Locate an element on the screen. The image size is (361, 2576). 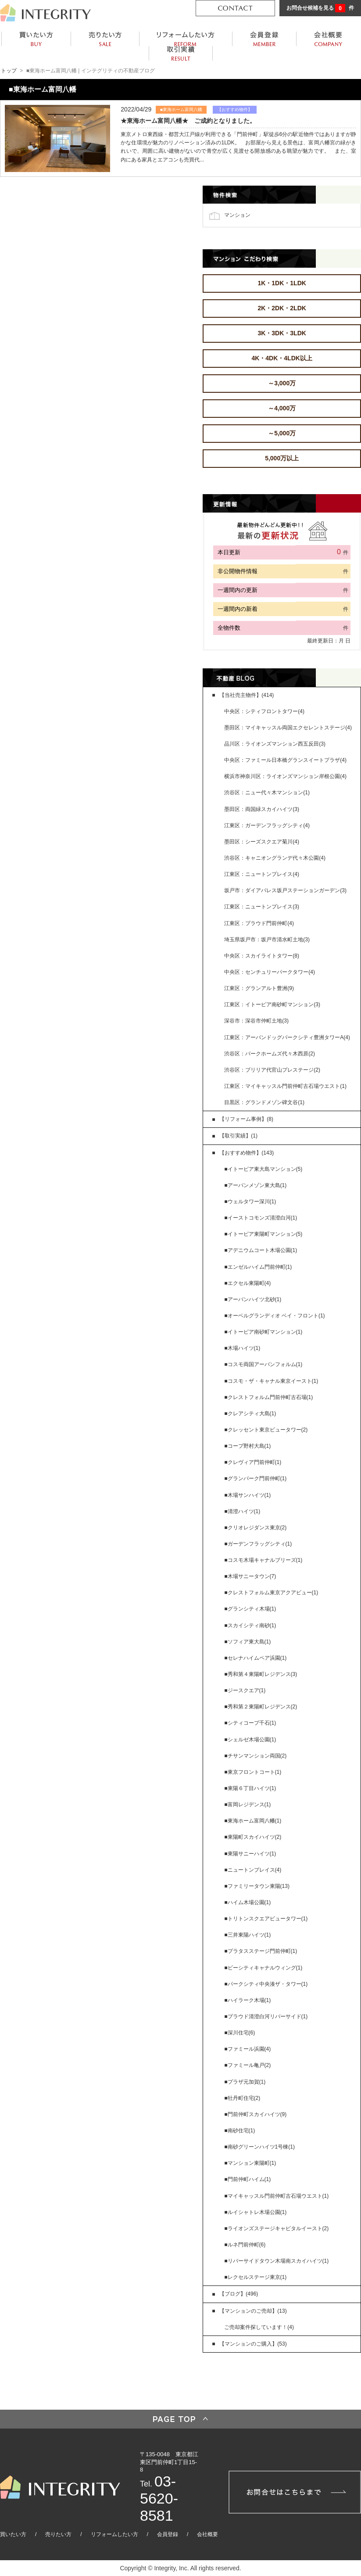
目黒区：グランドメゾン碑文谷(1) is located at coordinates (264, 1102).